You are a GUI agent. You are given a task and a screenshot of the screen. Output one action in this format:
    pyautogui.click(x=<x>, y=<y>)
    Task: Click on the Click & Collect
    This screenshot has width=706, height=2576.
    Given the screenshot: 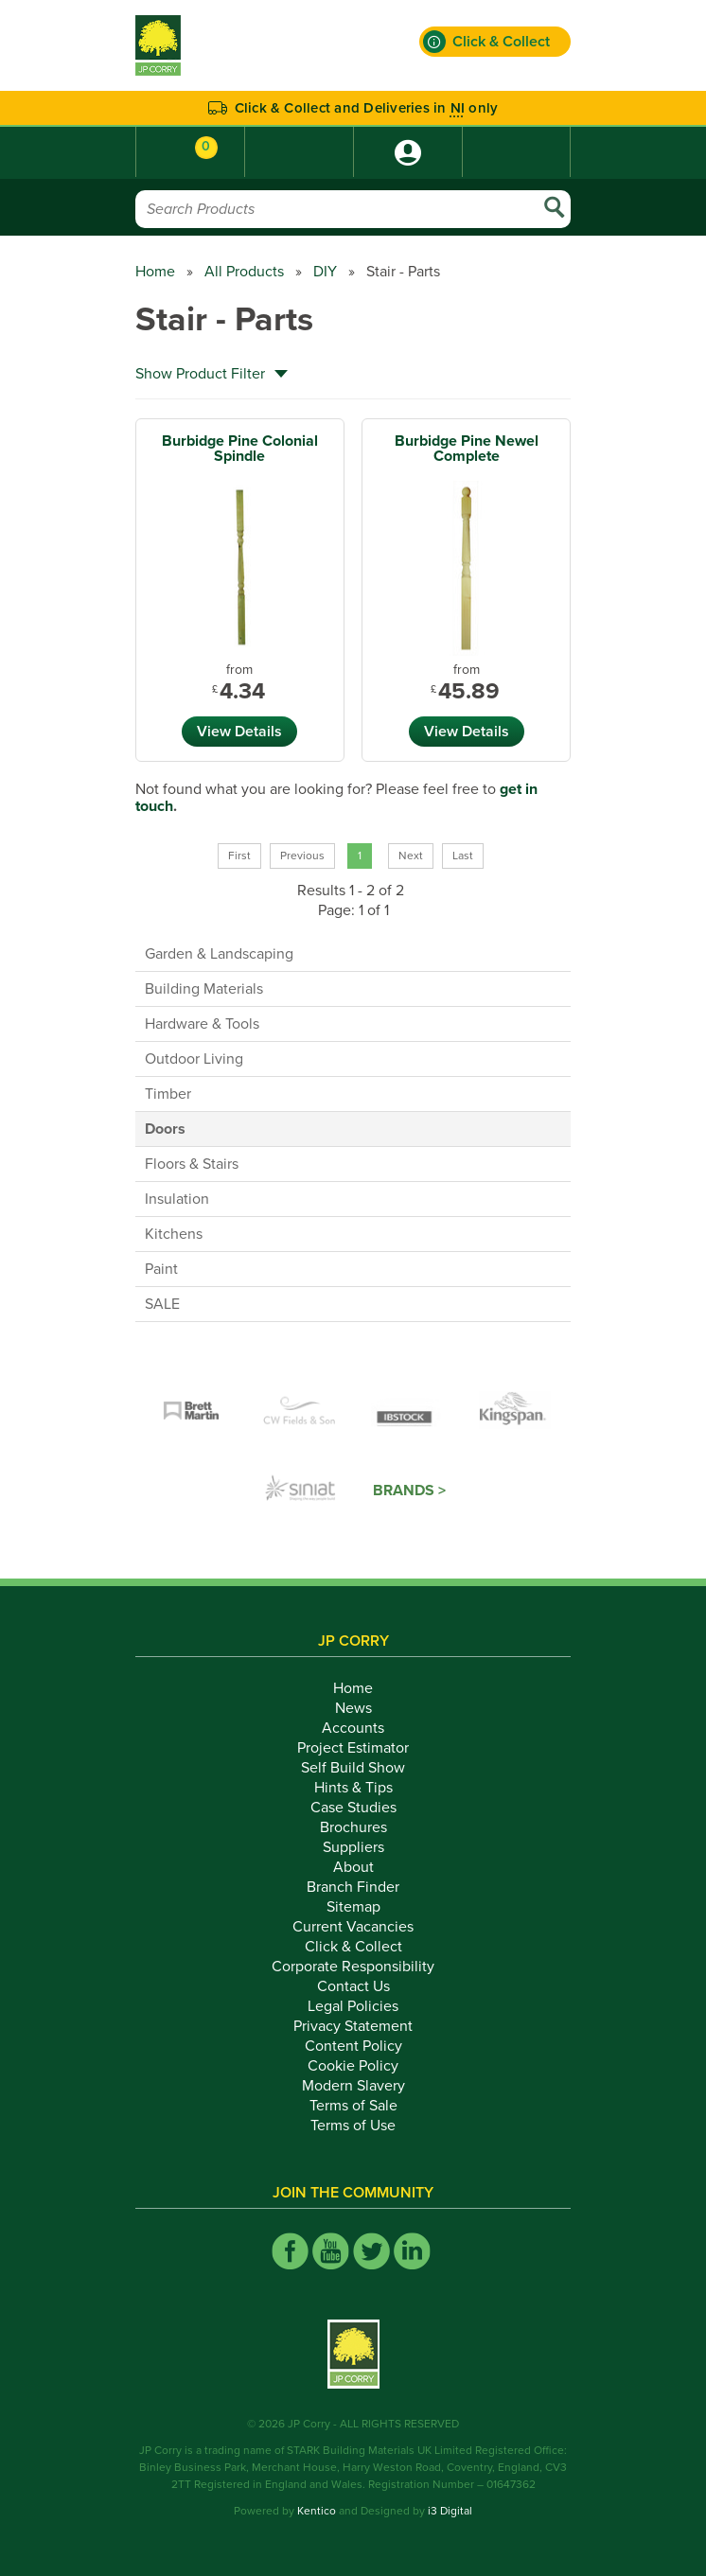 What is the action you would take?
    pyautogui.click(x=353, y=1946)
    